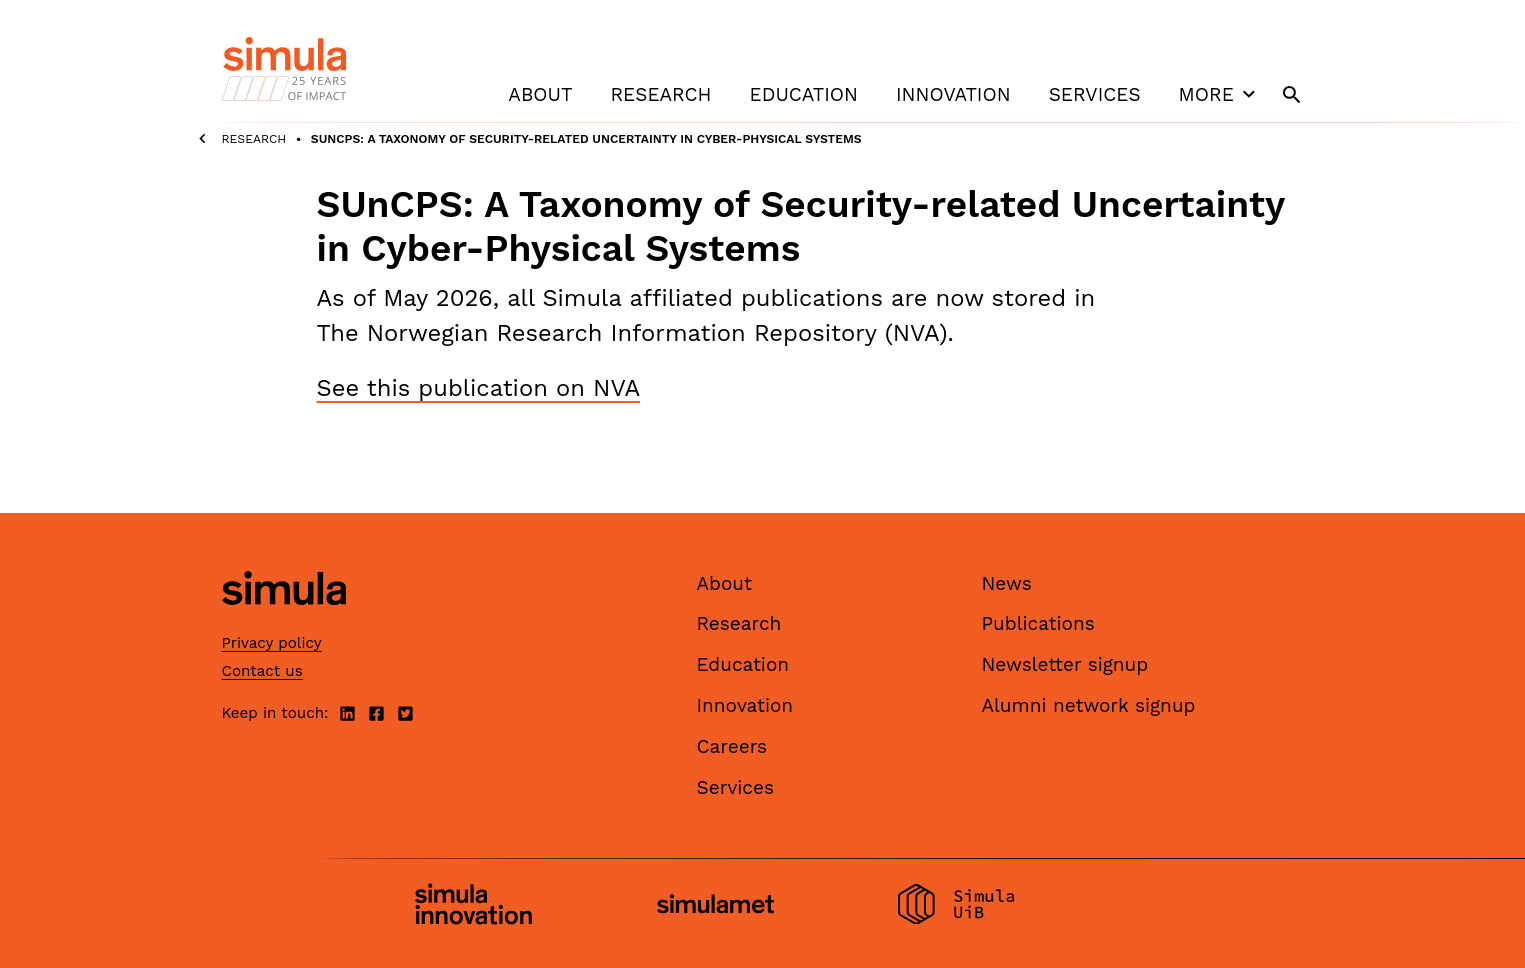  I want to click on Contact us, so click(262, 671).